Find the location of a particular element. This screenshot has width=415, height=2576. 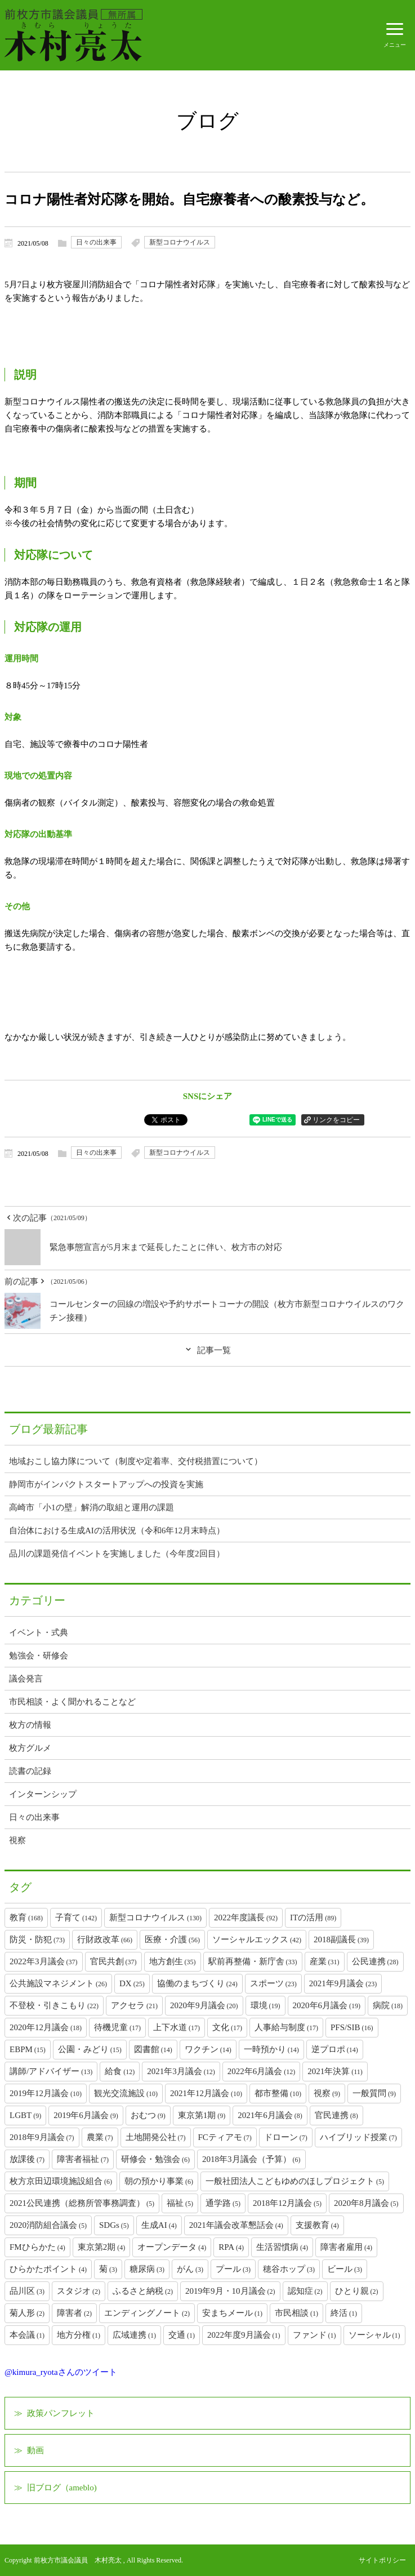

新型コロナウイルス [新型コロナウイルス (130個の項目)] is located at coordinates (155, 1917).